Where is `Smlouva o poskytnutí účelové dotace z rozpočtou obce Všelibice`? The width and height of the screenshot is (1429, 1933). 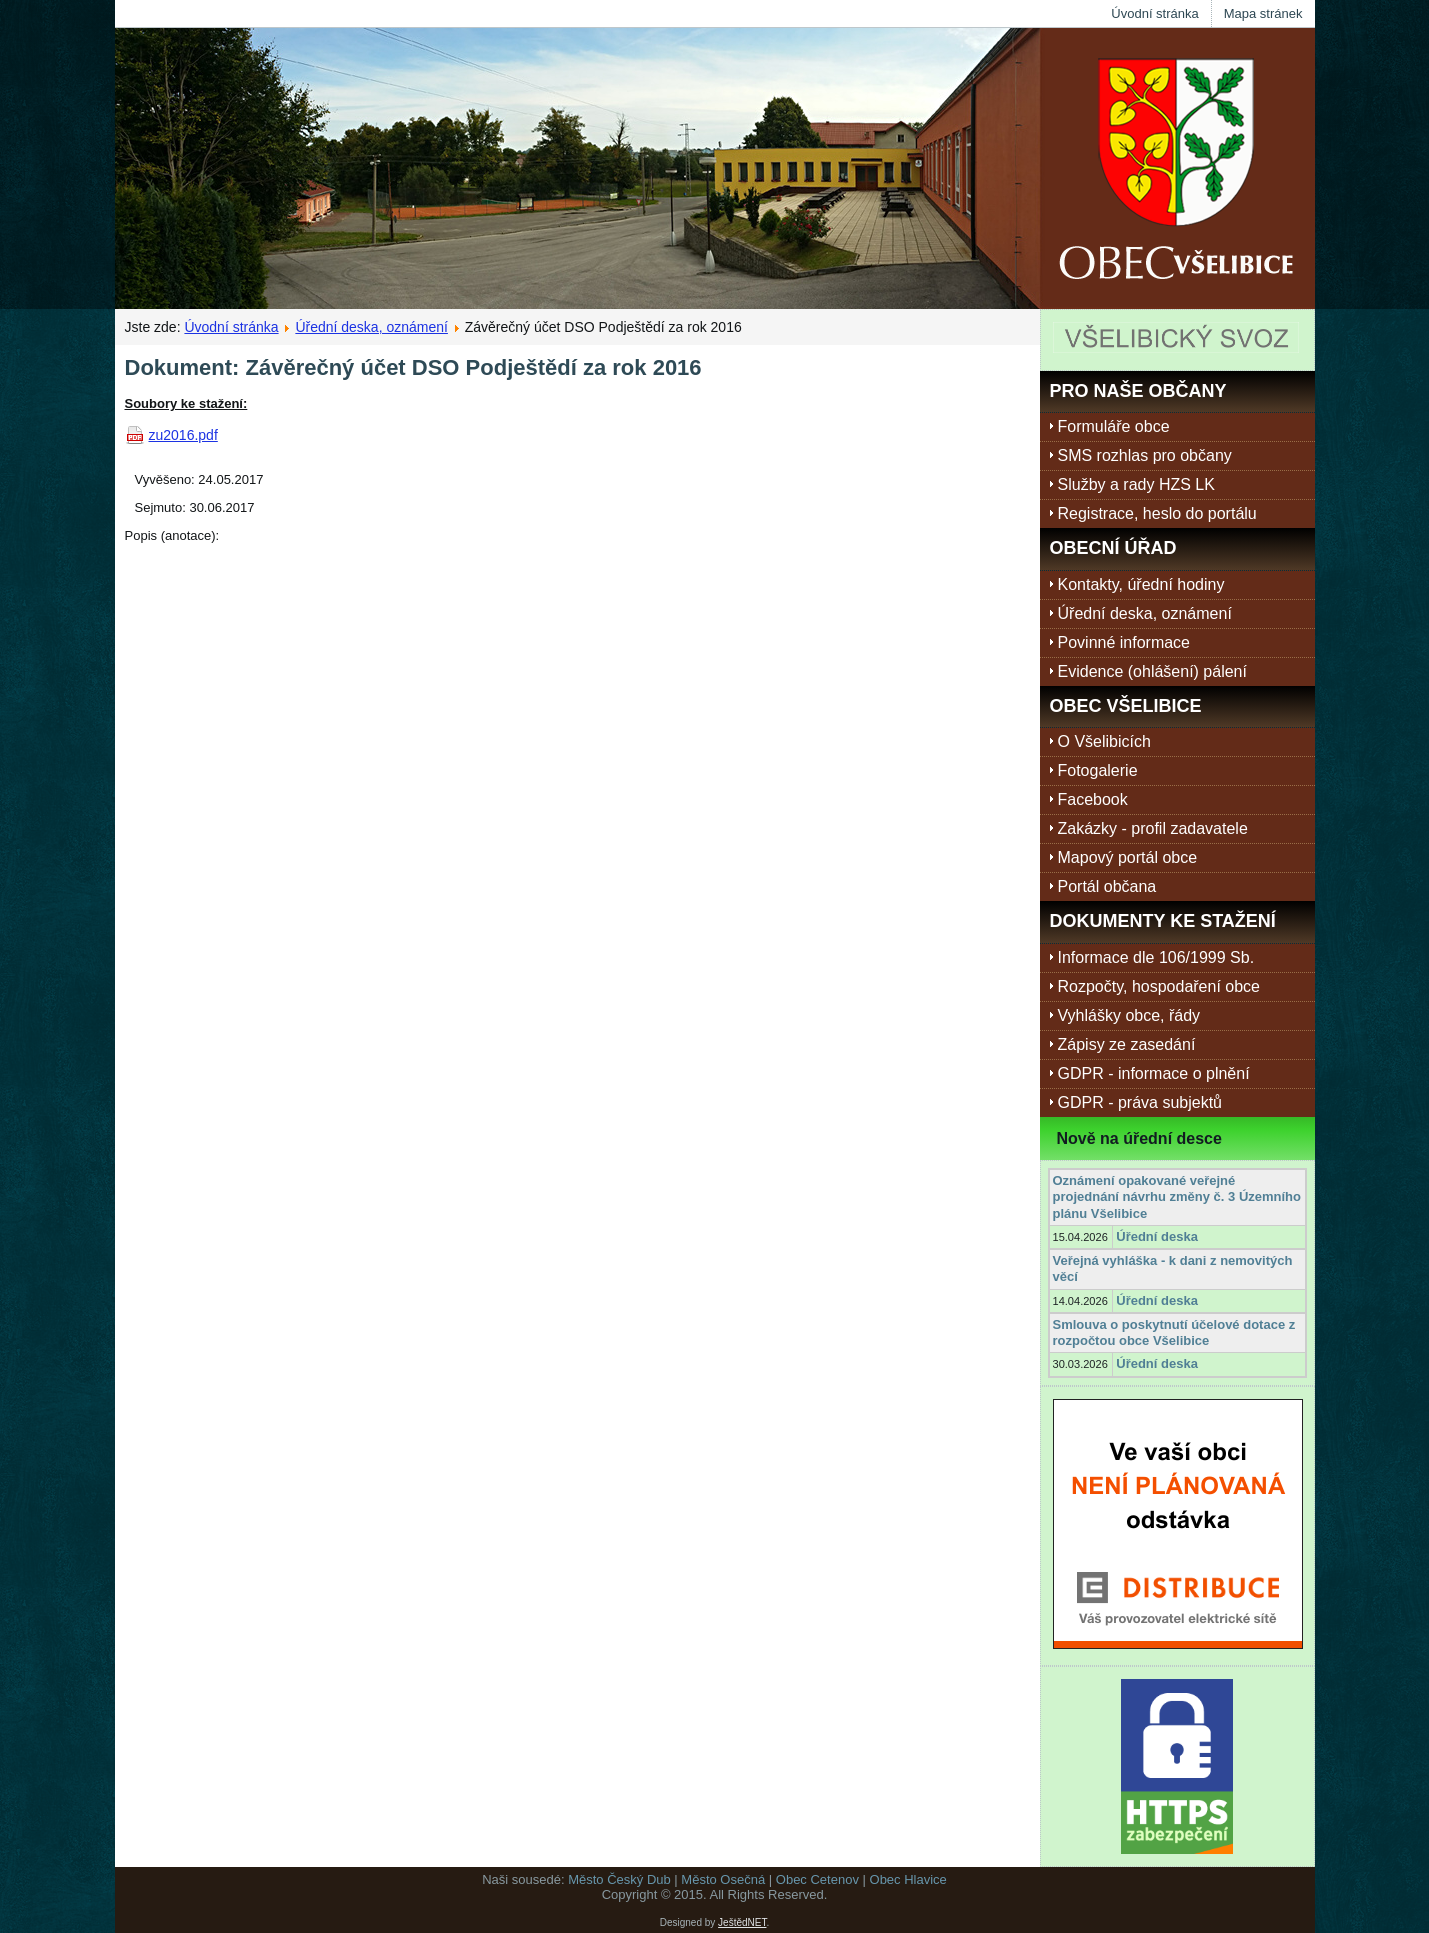
Smlouva o poskytnutí účelové dotace z rozpočtou obce Všelibice is located at coordinates (1174, 1332).